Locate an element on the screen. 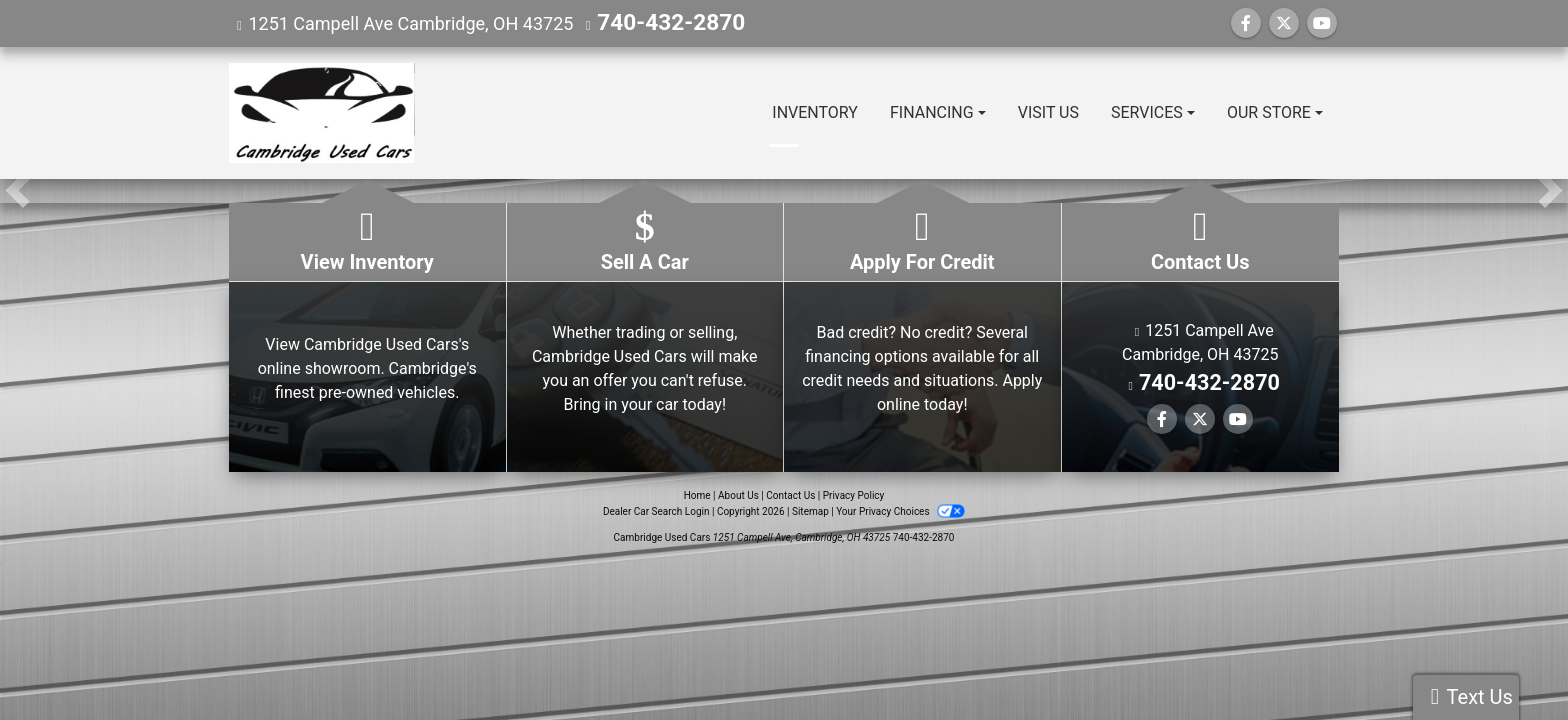  Sitemap is located at coordinates (810, 511).